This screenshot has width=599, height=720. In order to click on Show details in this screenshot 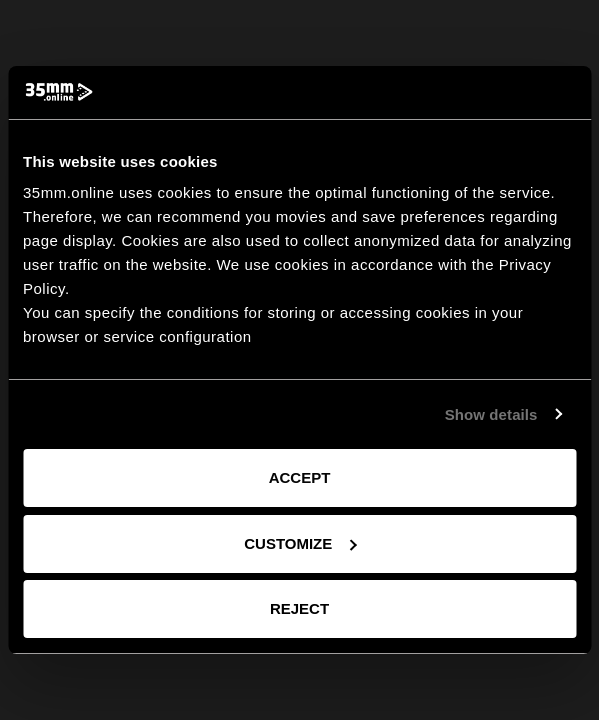, I will do `click(491, 414)`.